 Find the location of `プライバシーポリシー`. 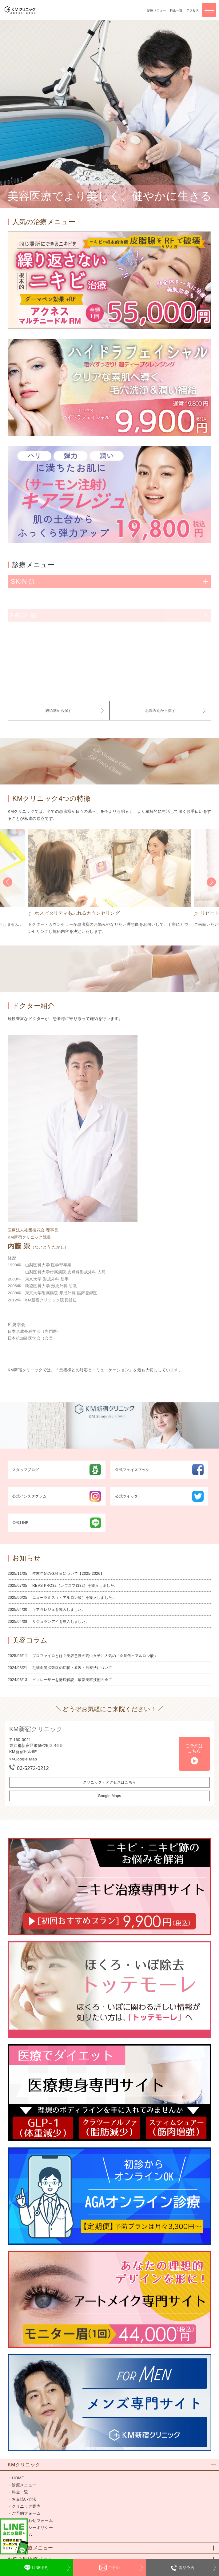

プライバシーポリシー is located at coordinates (32, 2527).